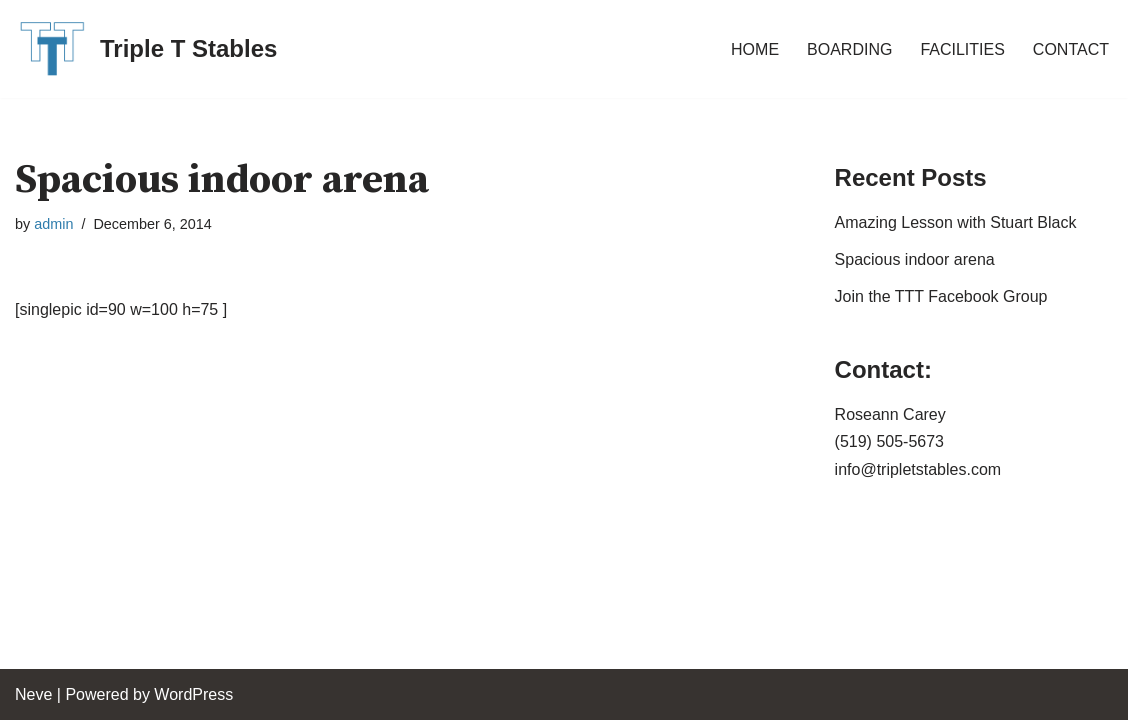 This screenshot has height=720, width=1128. What do you see at coordinates (849, 49) in the screenshot?
I see `BOARDING` at bounding box center [849, 49].